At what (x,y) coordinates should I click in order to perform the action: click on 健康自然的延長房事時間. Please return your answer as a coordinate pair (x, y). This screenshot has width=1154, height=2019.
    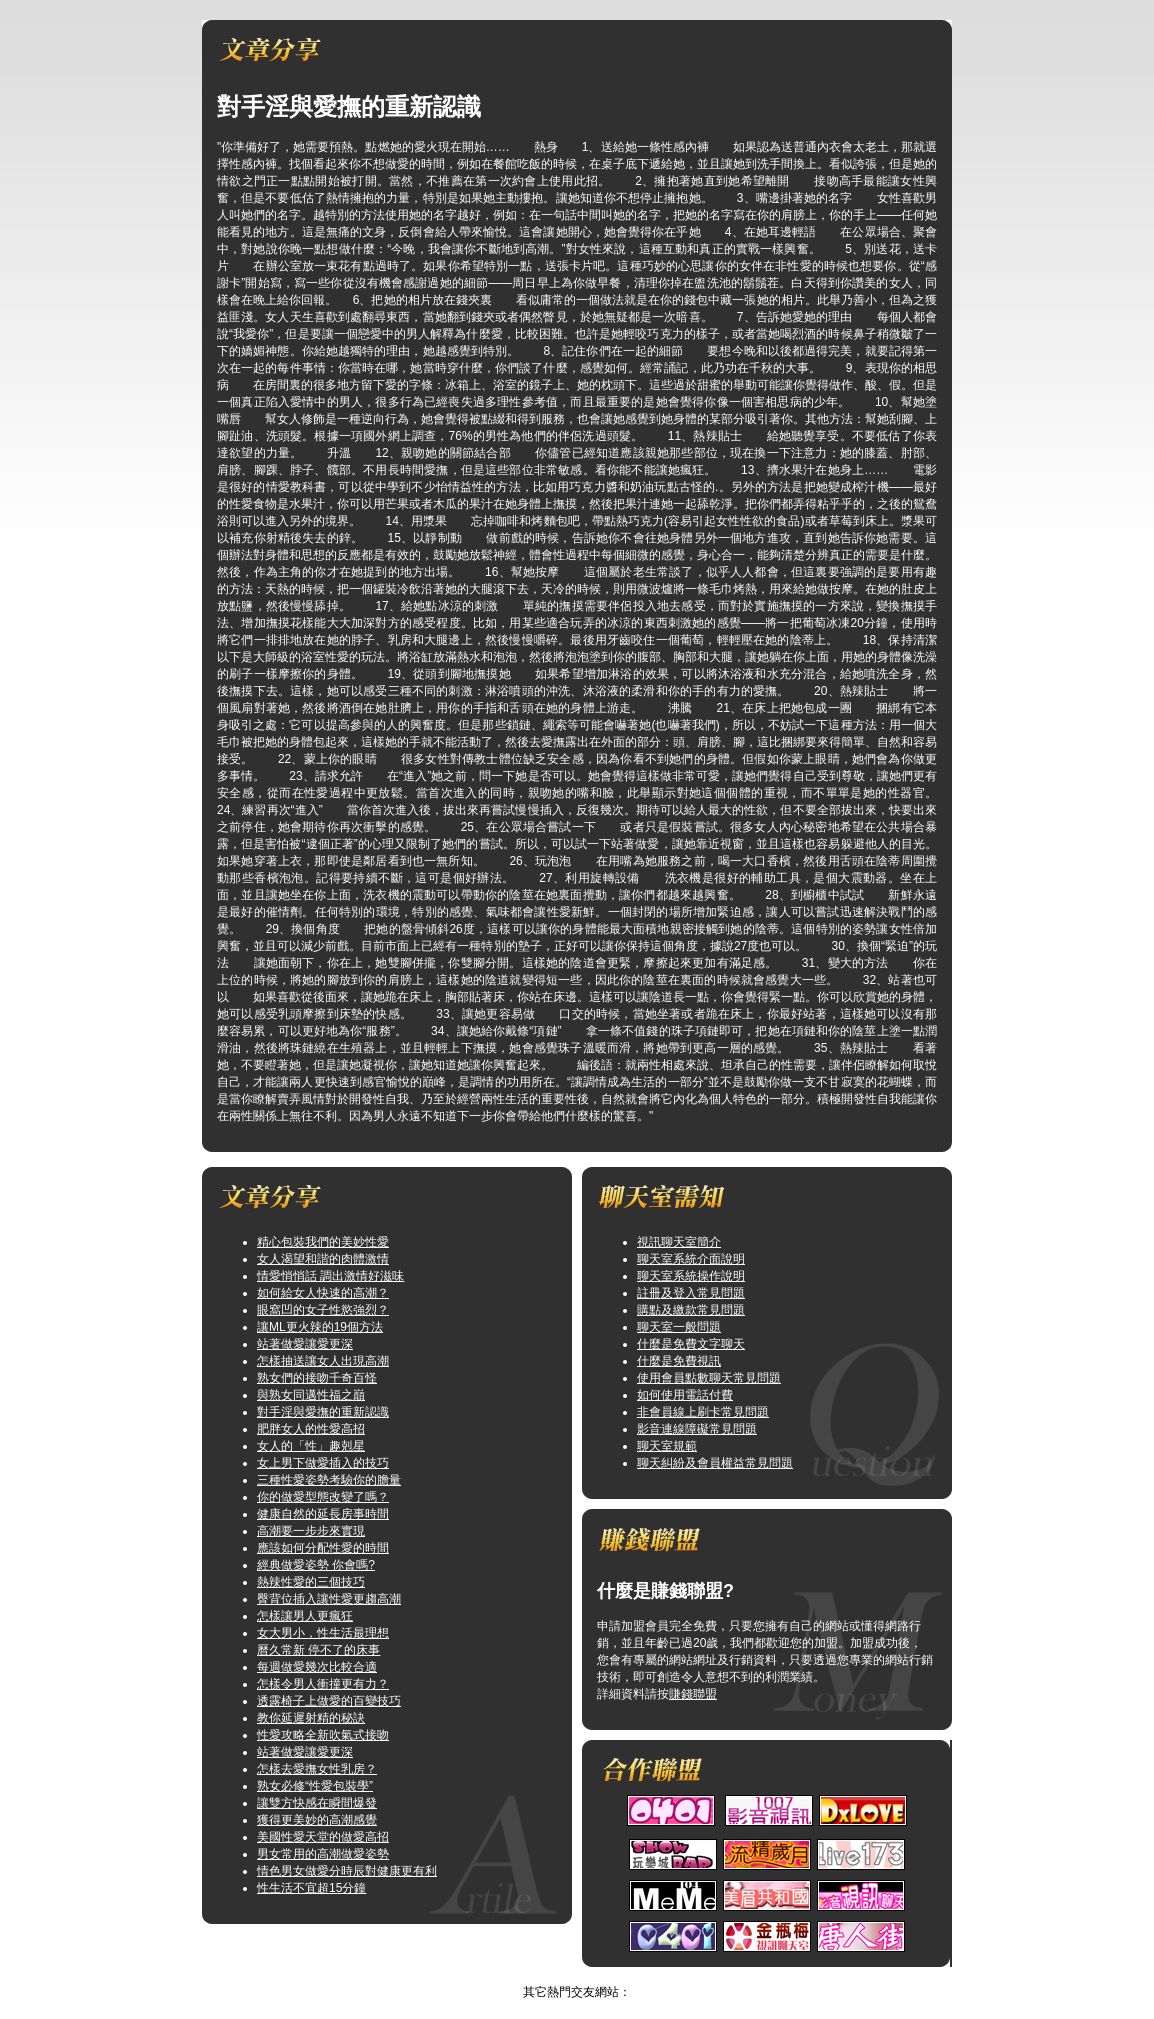
    Looking at the image, I should click on (323, 1514).